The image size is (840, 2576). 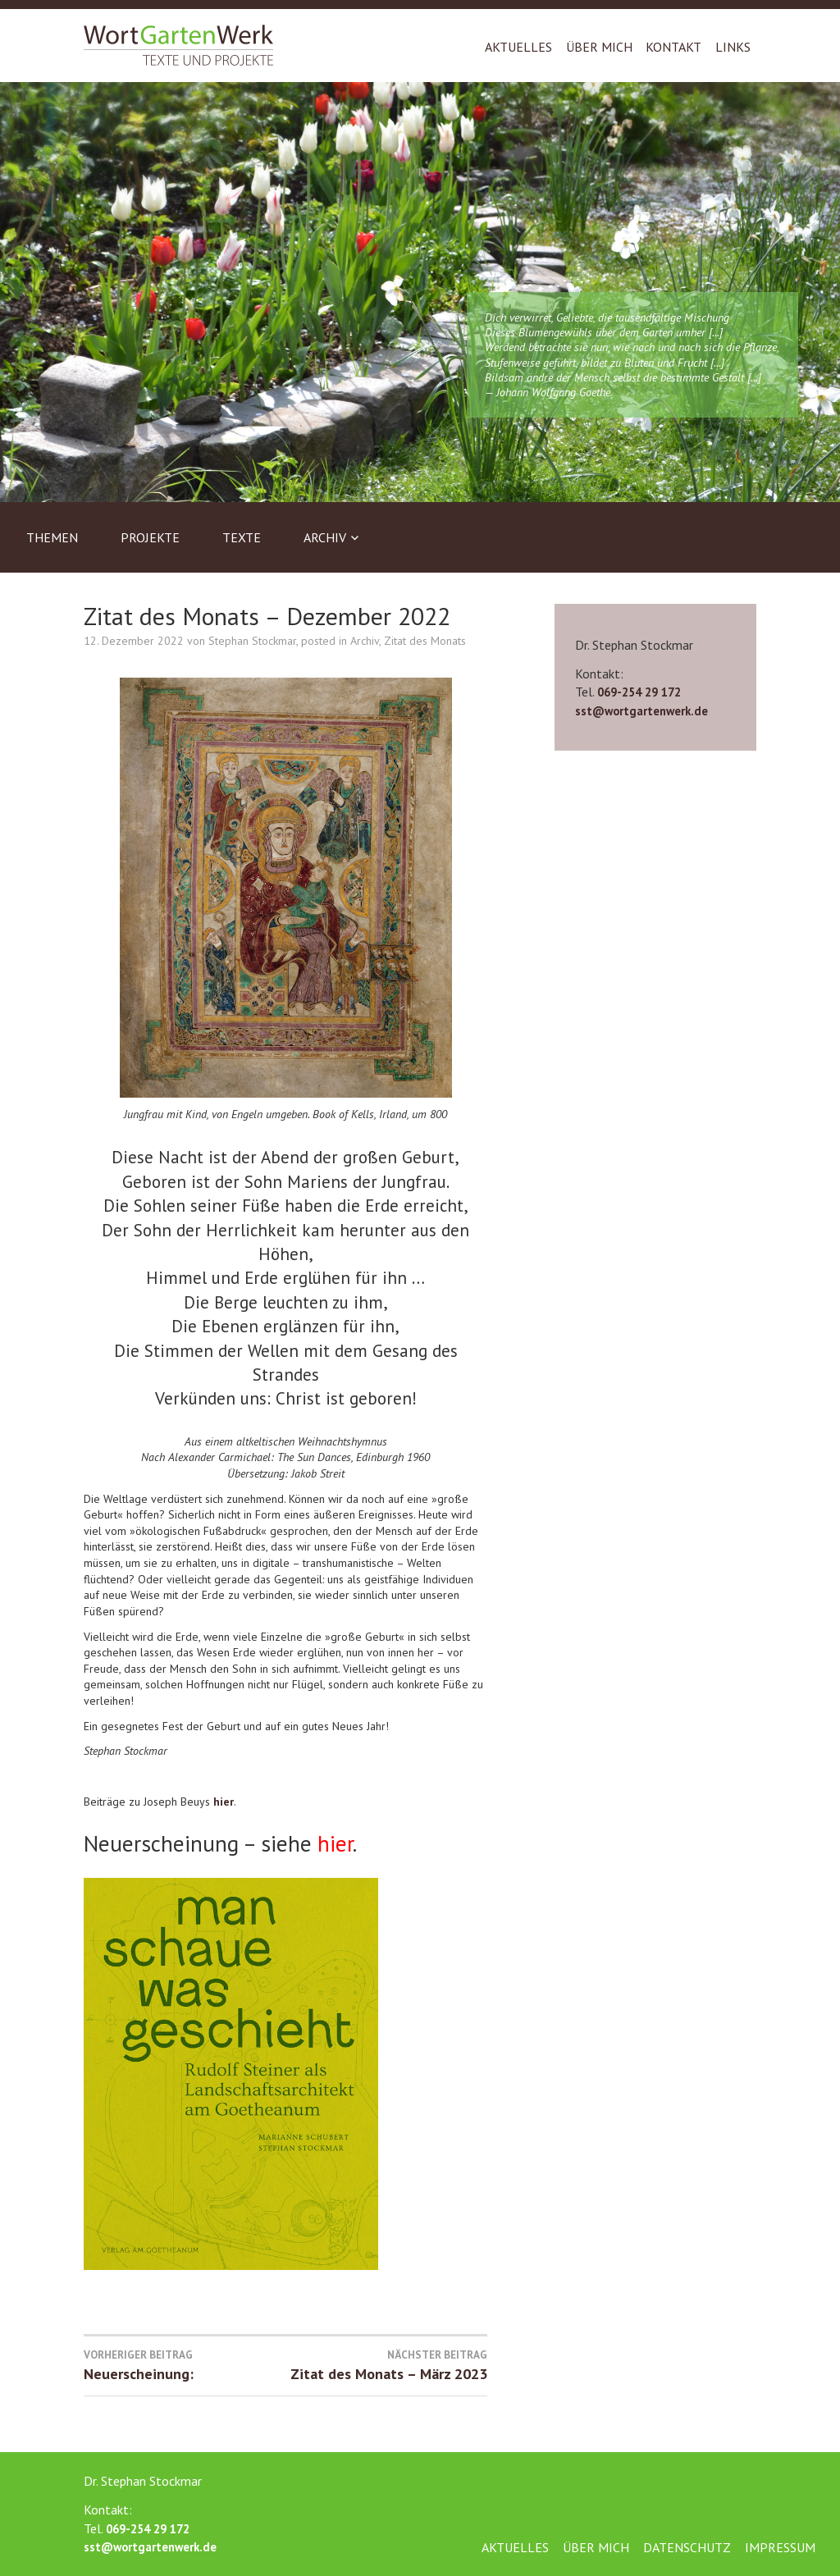 What do you see at coordinates (241, 537) in the screenshot?
I see `Texte` at bounding box center [241, 537].